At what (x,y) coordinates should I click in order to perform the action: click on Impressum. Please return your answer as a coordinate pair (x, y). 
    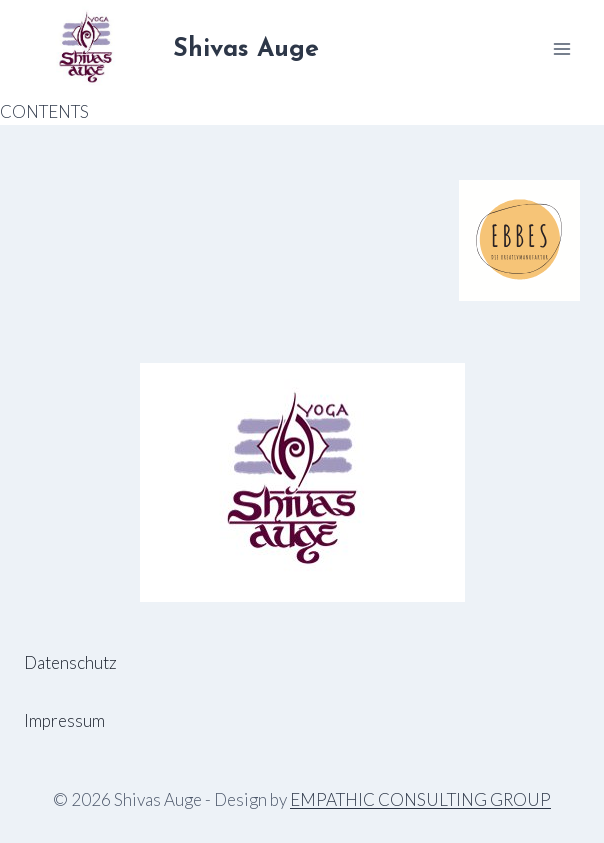
    Looking at the image, I should click on (64, 720).